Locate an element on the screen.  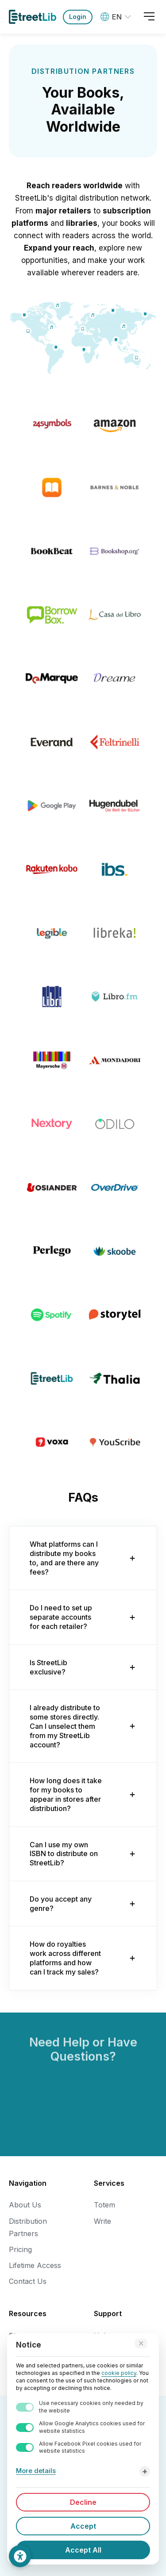
Contact Us is located at coordinates (27, 2281).